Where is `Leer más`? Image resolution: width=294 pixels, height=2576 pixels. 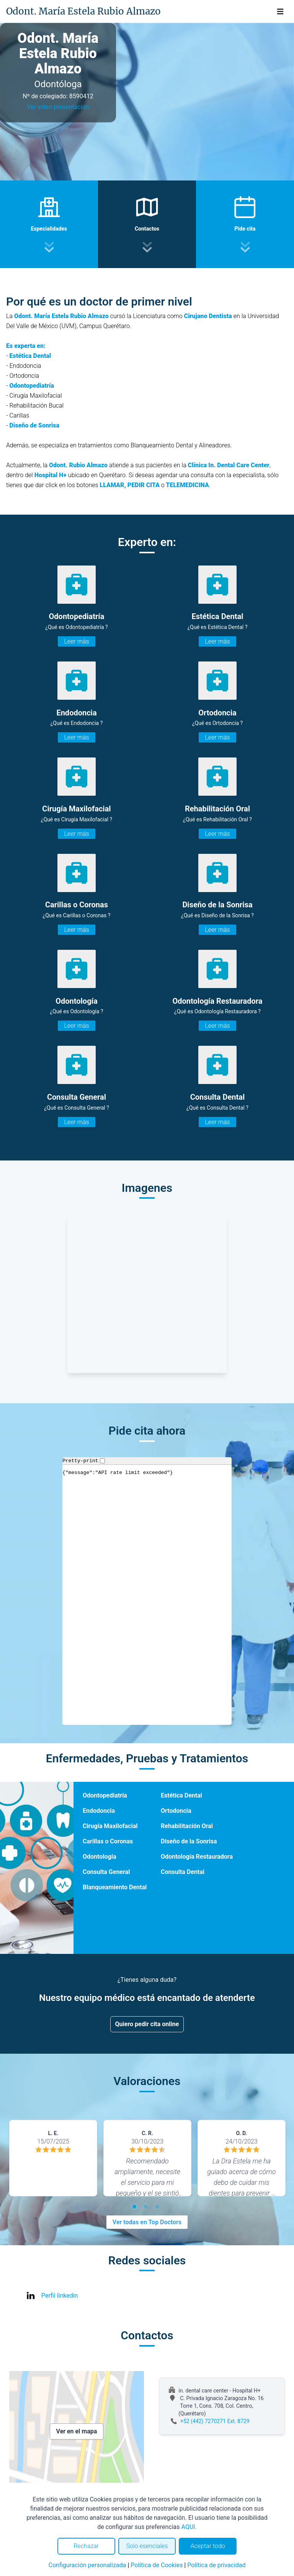
Leer más is located at coordinates (76, 641).